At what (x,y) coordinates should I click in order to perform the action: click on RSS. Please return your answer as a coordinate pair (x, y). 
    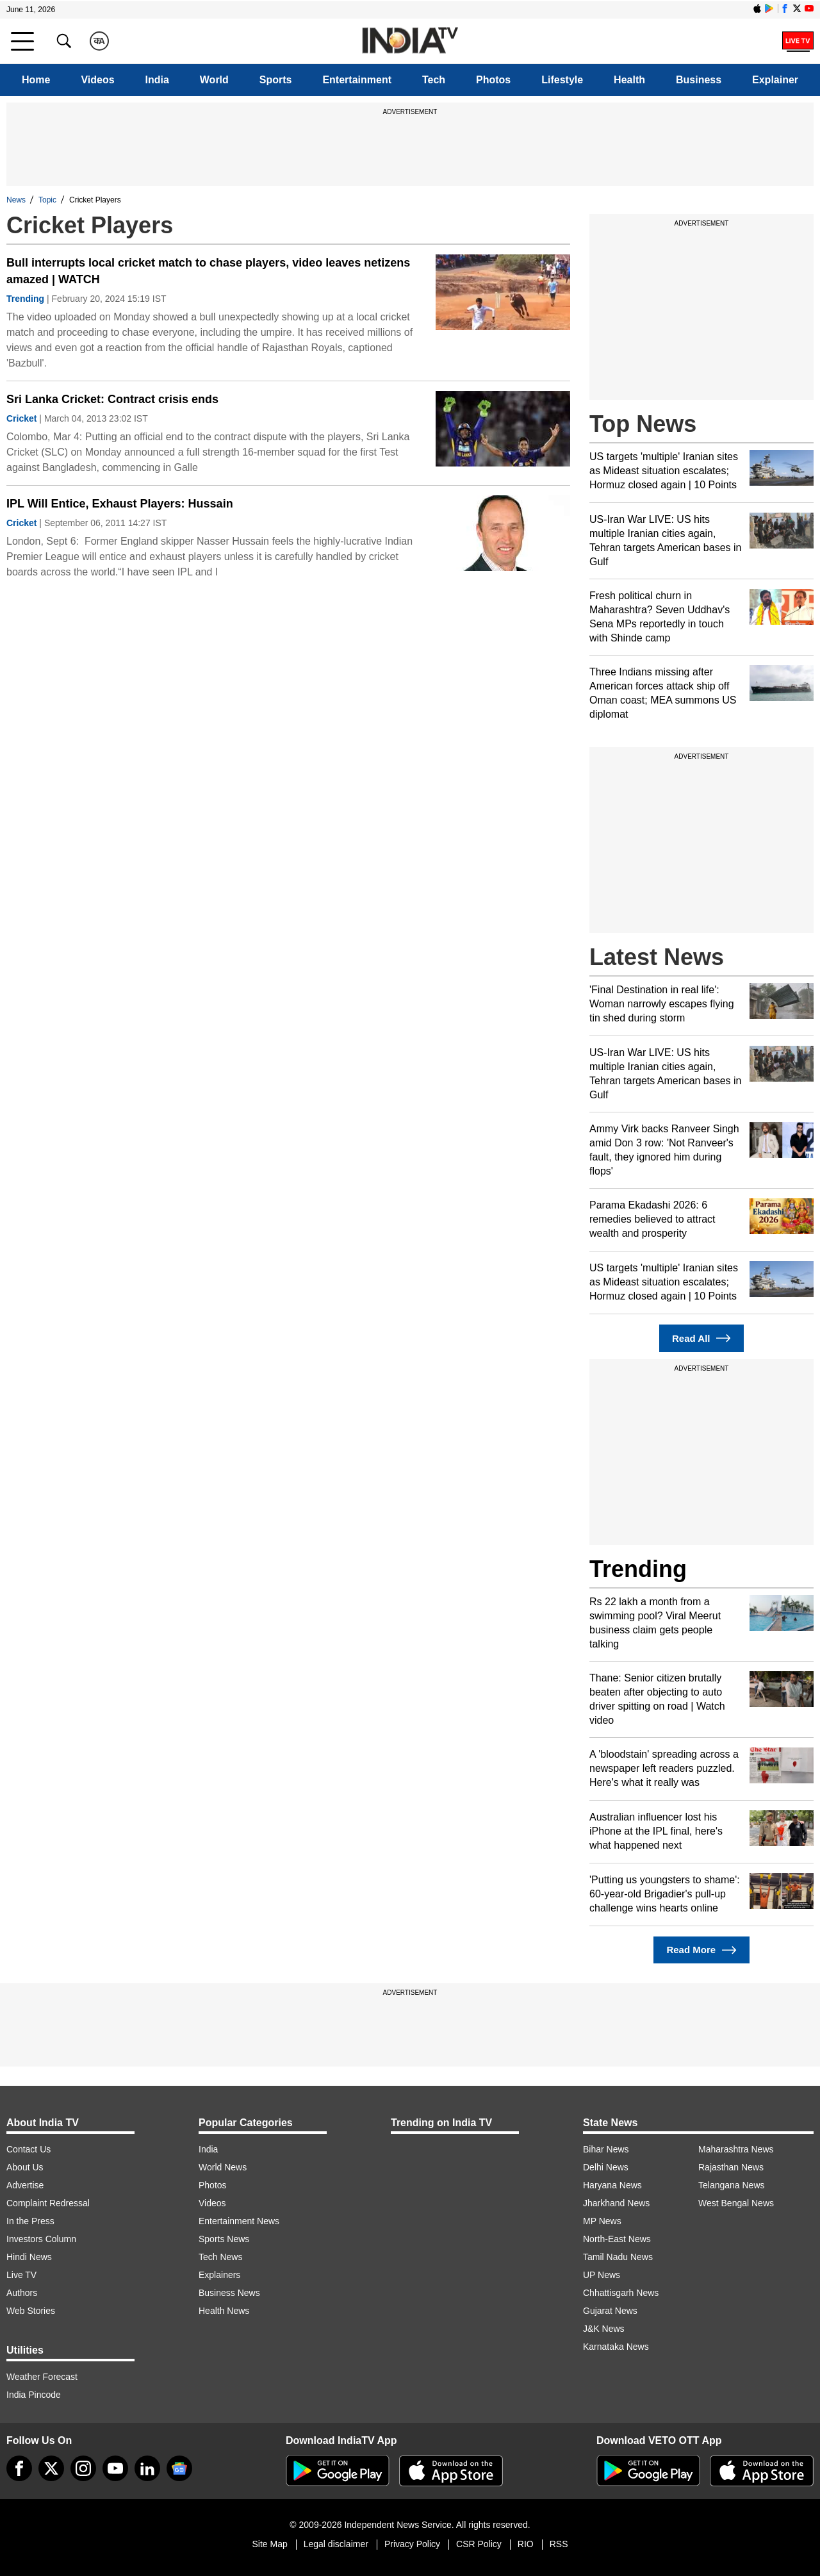
    Looking at the image, I should click on (559, 2544).